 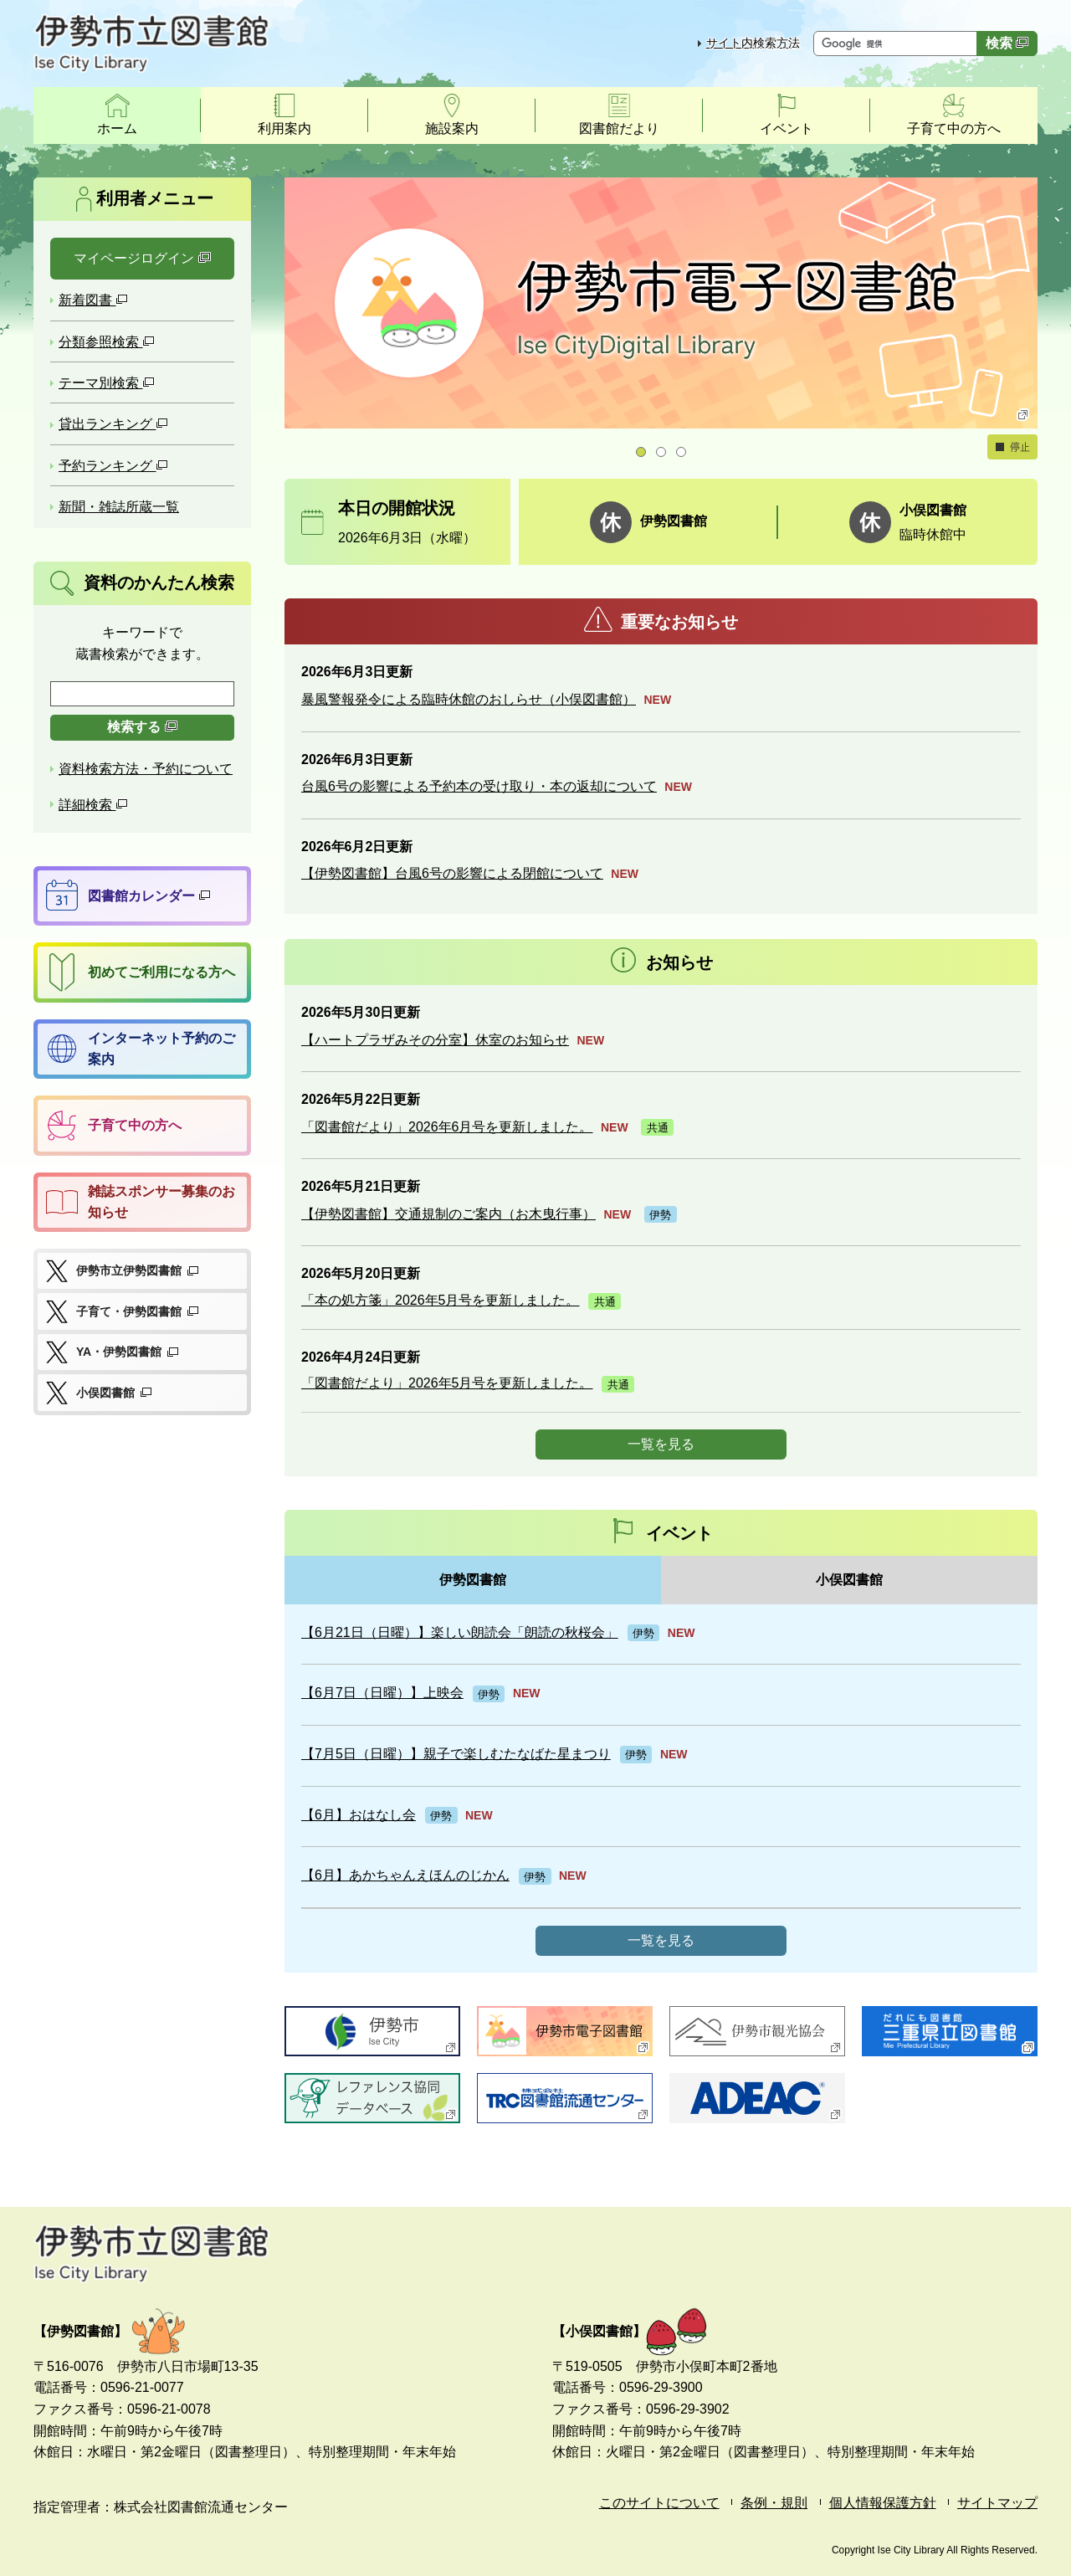 What do you see at coordinates (479, 786) in the screenshot?
I see `台風6号の影響による予約本の受け取り・本の返却について` at bounding box center [479, 786].